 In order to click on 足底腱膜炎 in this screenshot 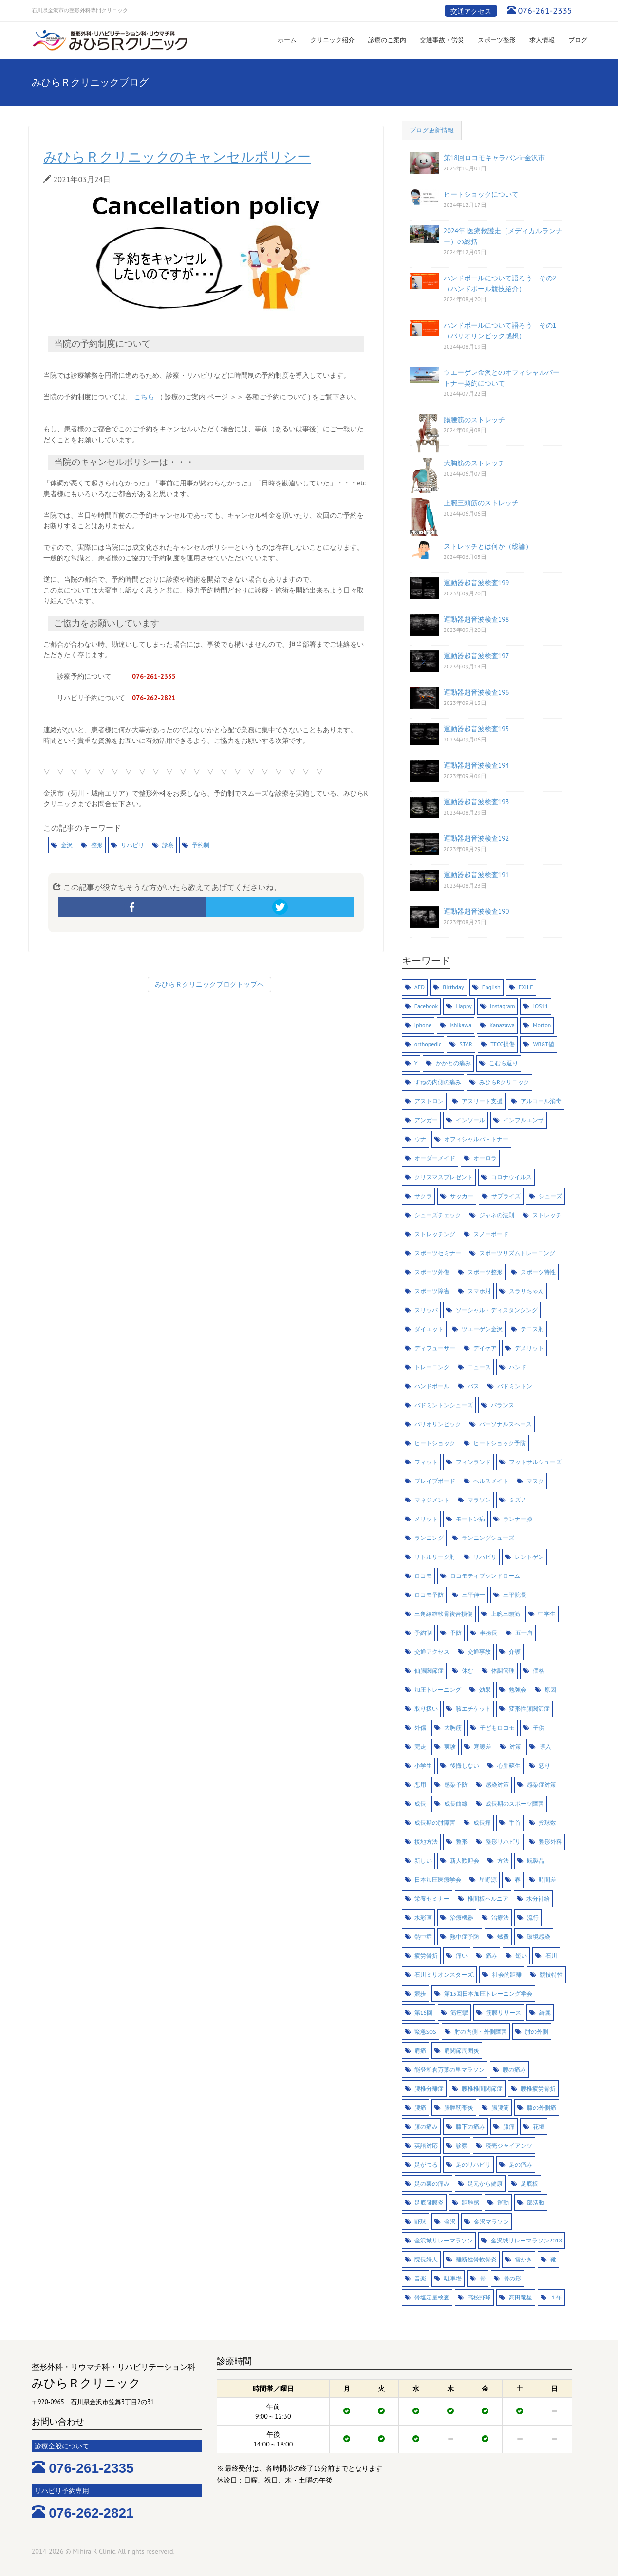, I will do `click(429, 2202)`.